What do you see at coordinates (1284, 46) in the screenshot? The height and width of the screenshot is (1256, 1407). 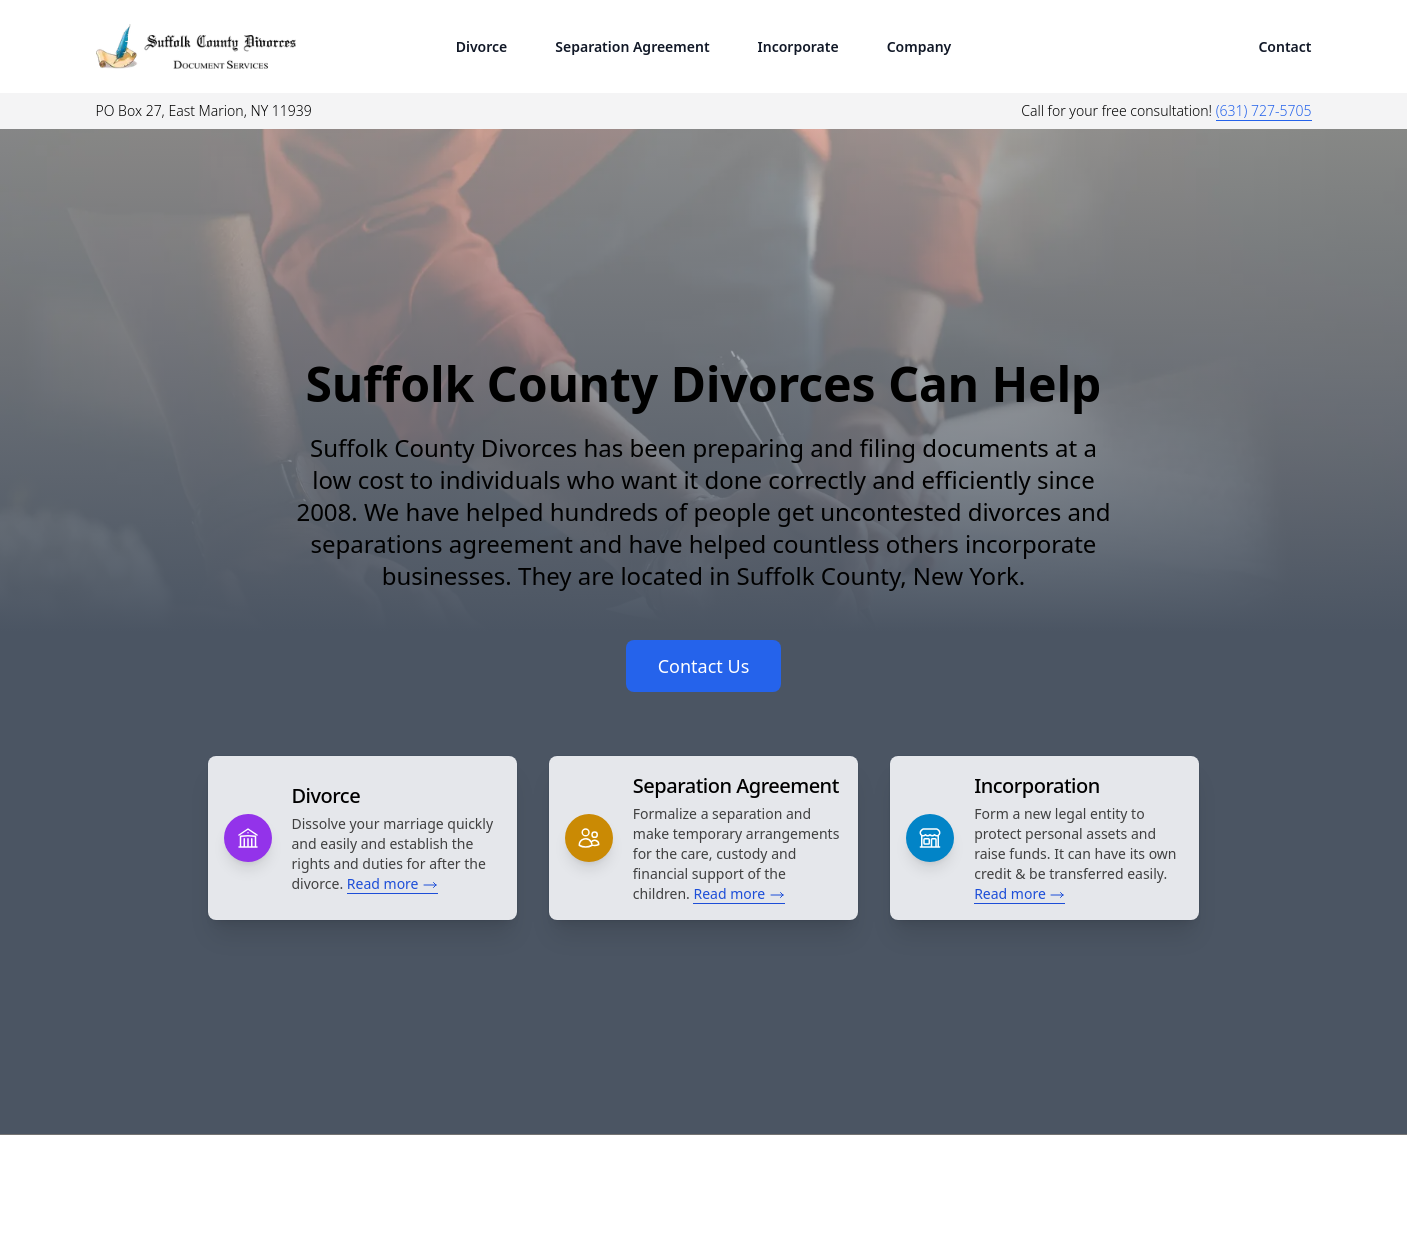 I see `Contact` at bounding box center [1284, 46].